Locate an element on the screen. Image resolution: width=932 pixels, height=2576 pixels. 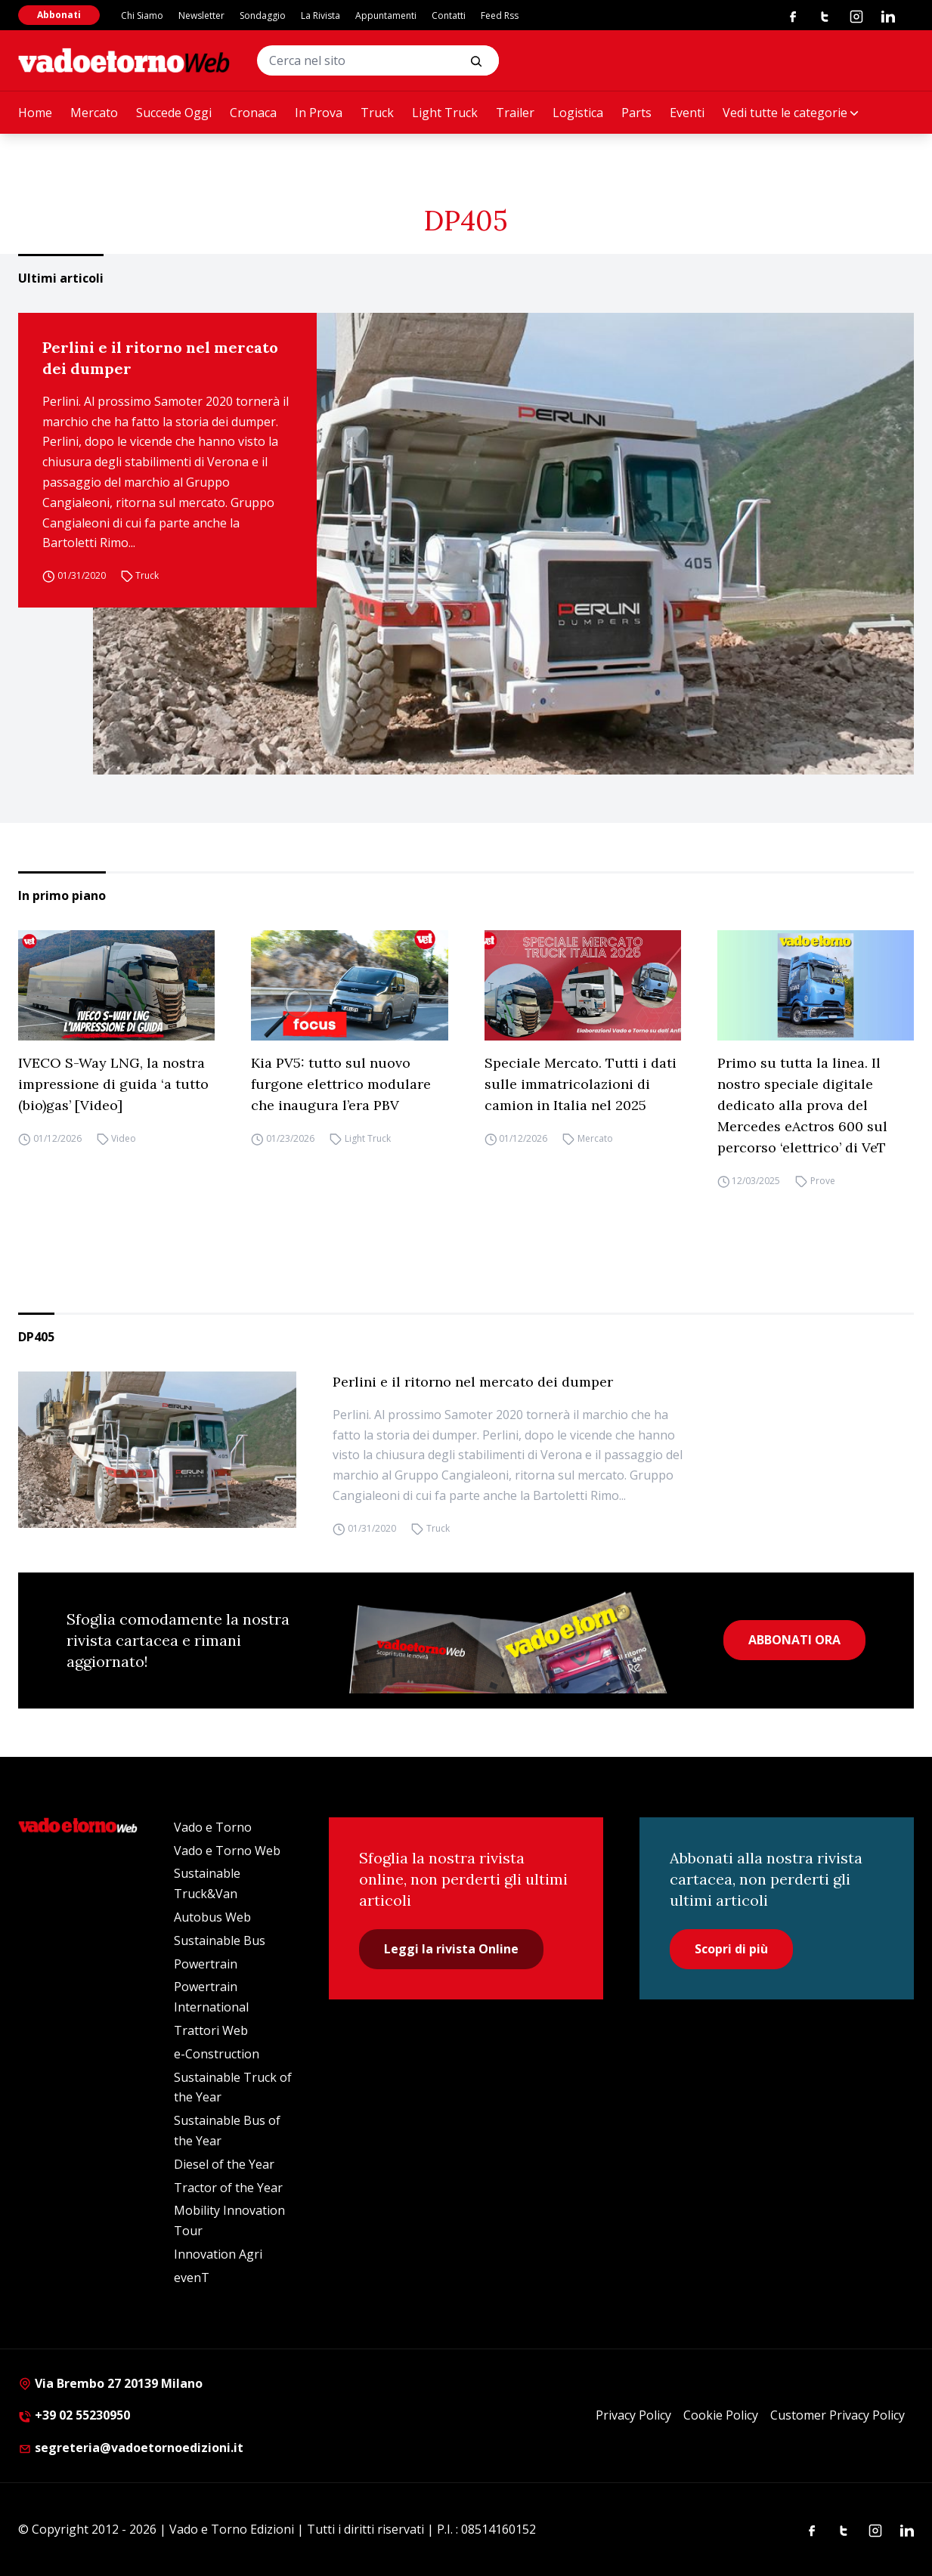
Customer Privacy Policy is located at coordinates (837, 2415).